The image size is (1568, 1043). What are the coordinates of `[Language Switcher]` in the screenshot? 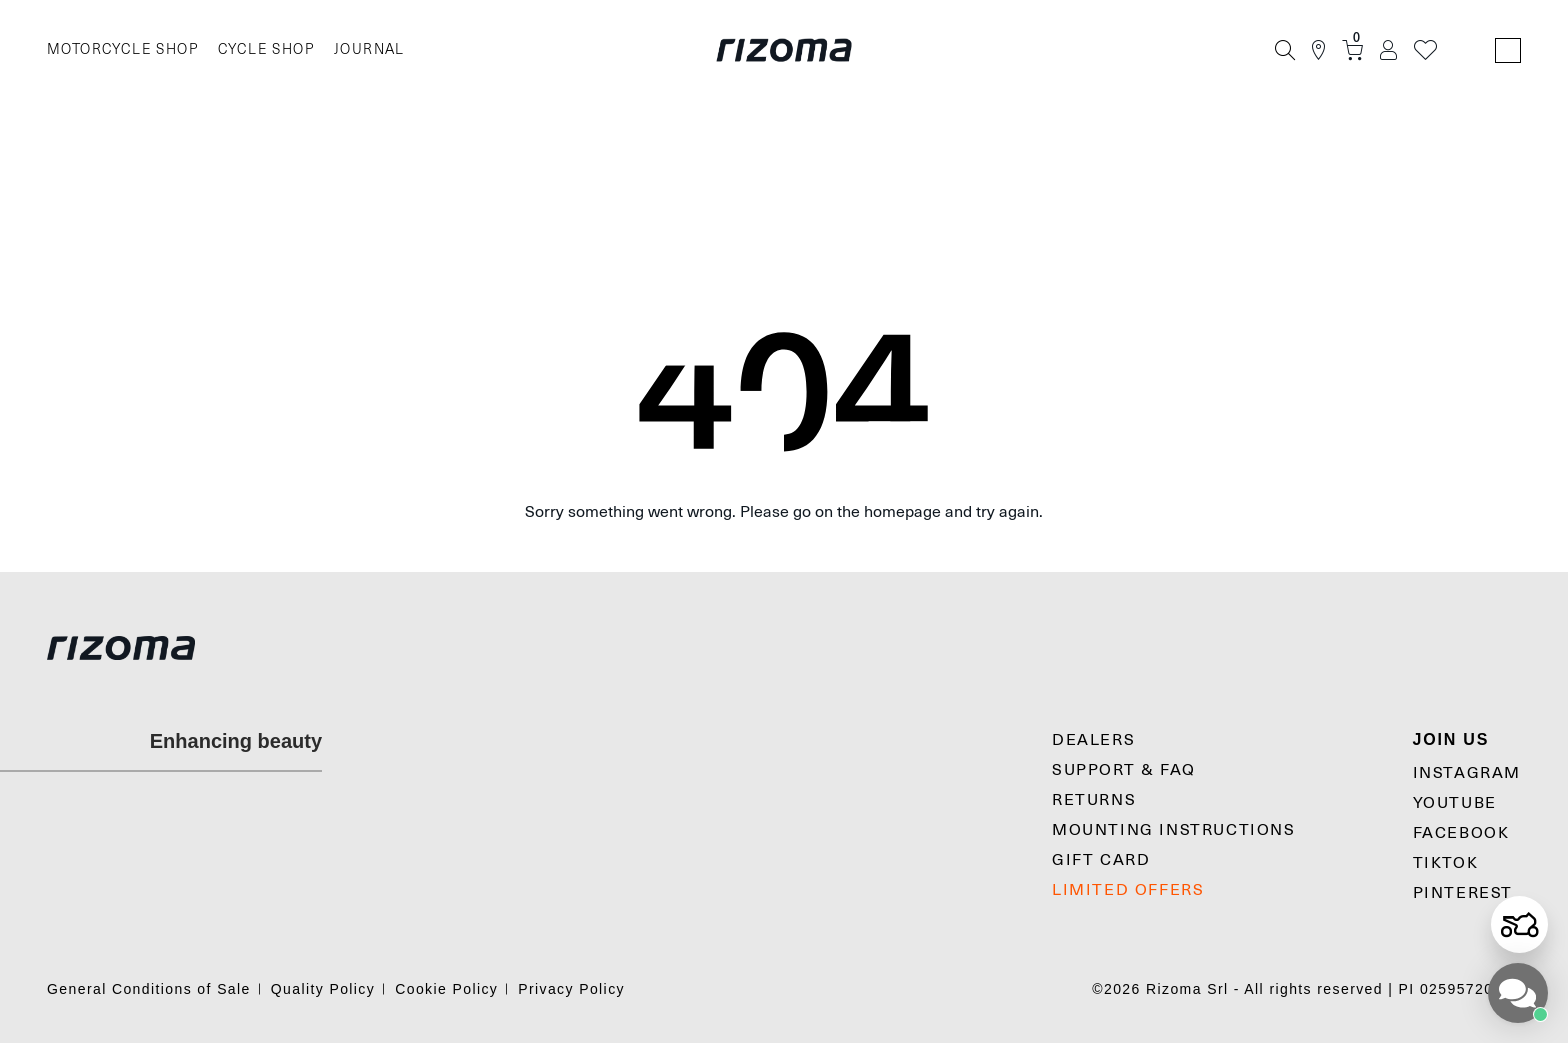 It's located at (1508, 50).